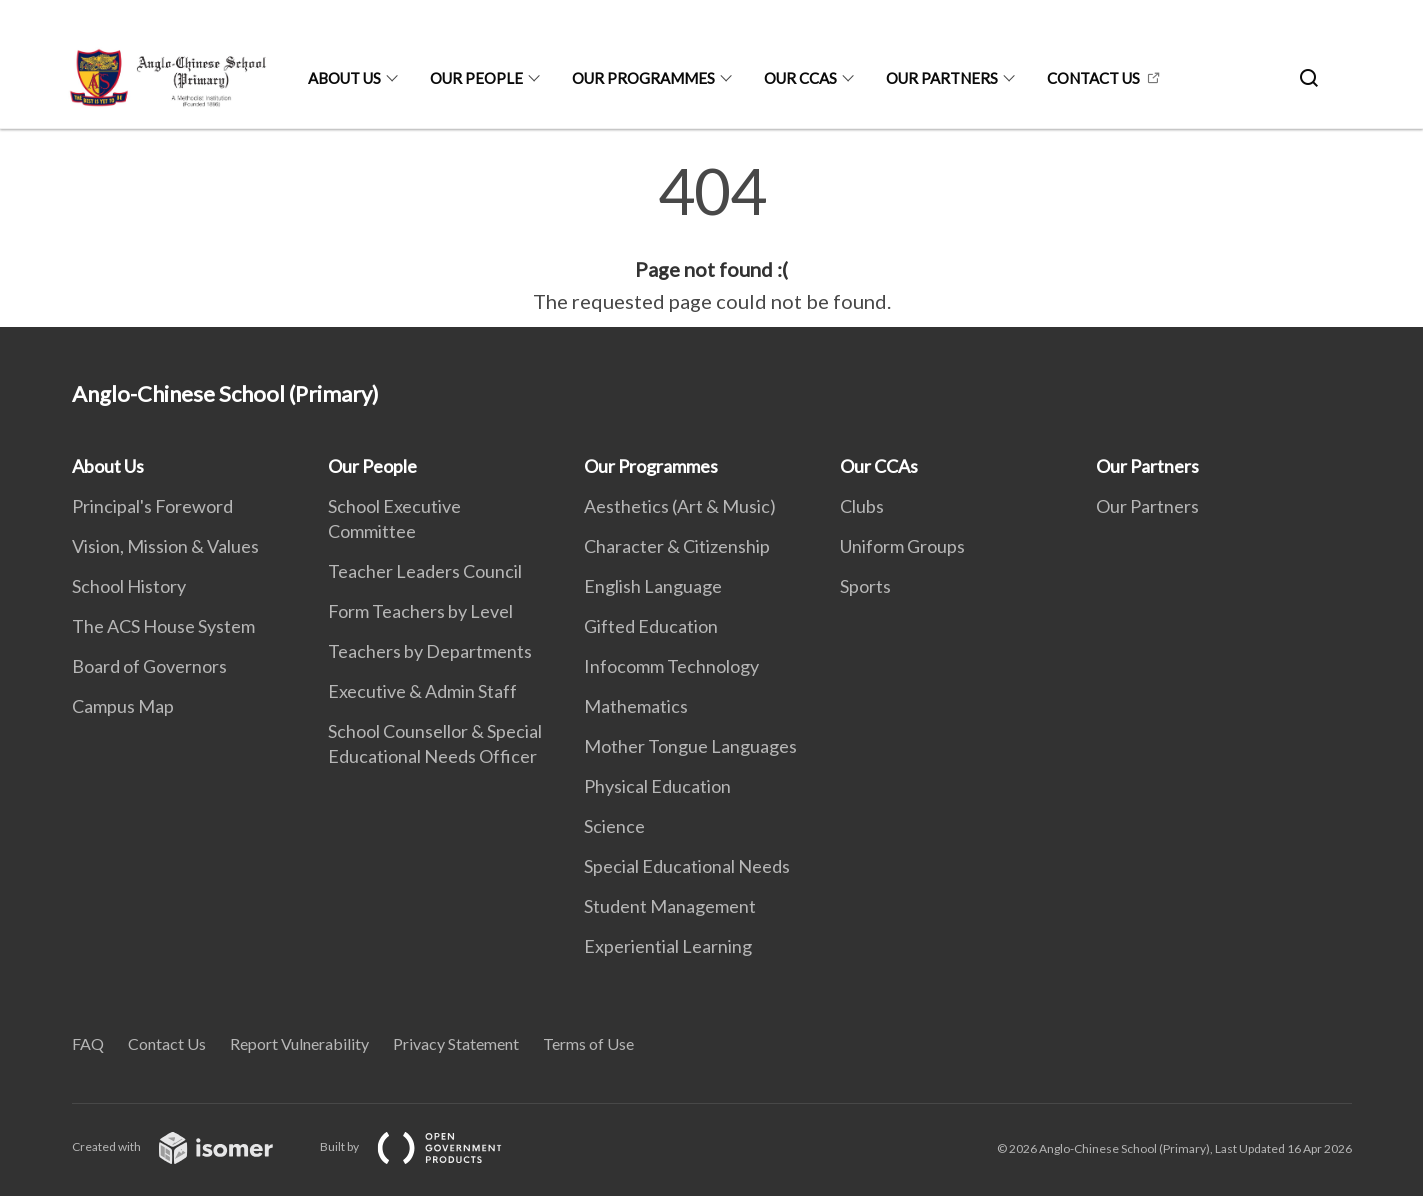 This screenshot has height=1196, width=1423. I want to click on Report Vulnerability, so click(299, 1043).